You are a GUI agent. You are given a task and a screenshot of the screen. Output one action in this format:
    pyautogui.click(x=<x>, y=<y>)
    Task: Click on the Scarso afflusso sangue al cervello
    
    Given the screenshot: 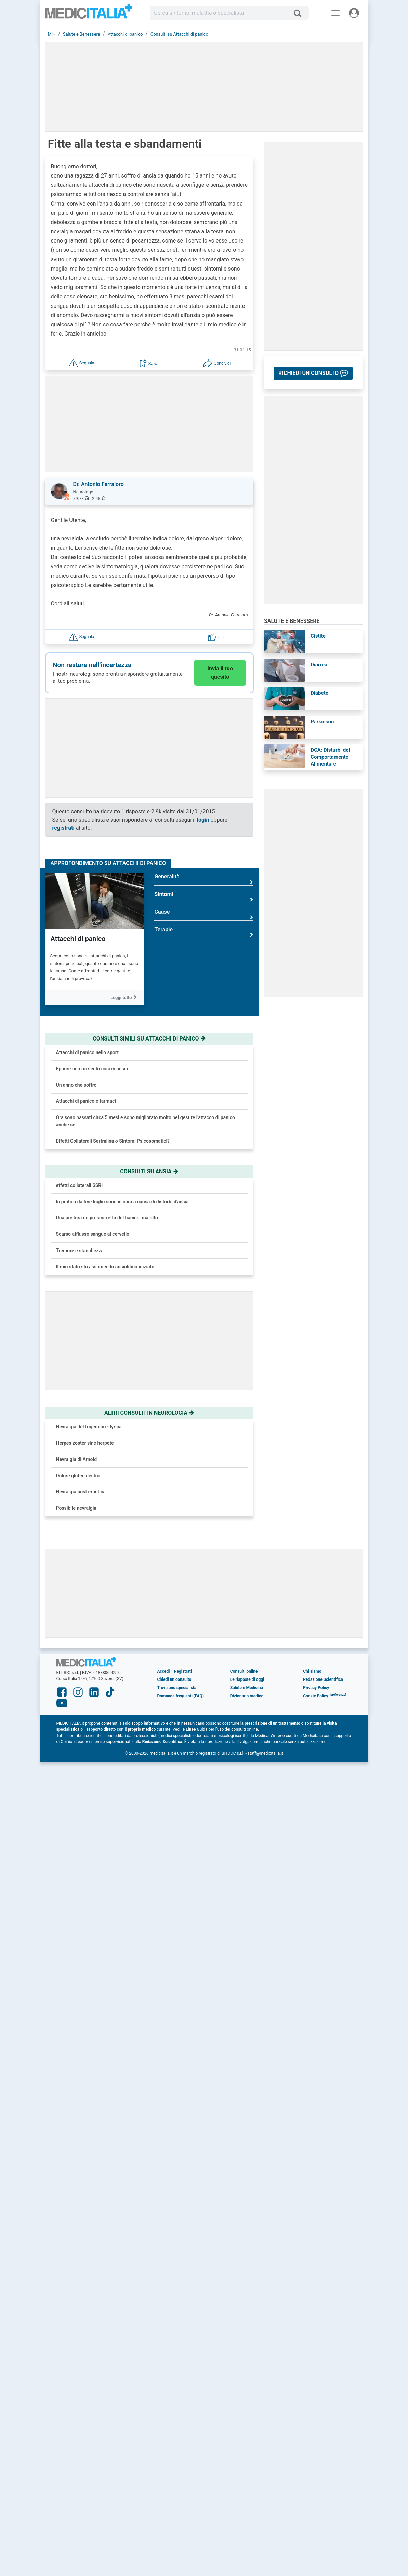 What is the action you would take?
    pyautogui.click(x=93, y=1234)
    